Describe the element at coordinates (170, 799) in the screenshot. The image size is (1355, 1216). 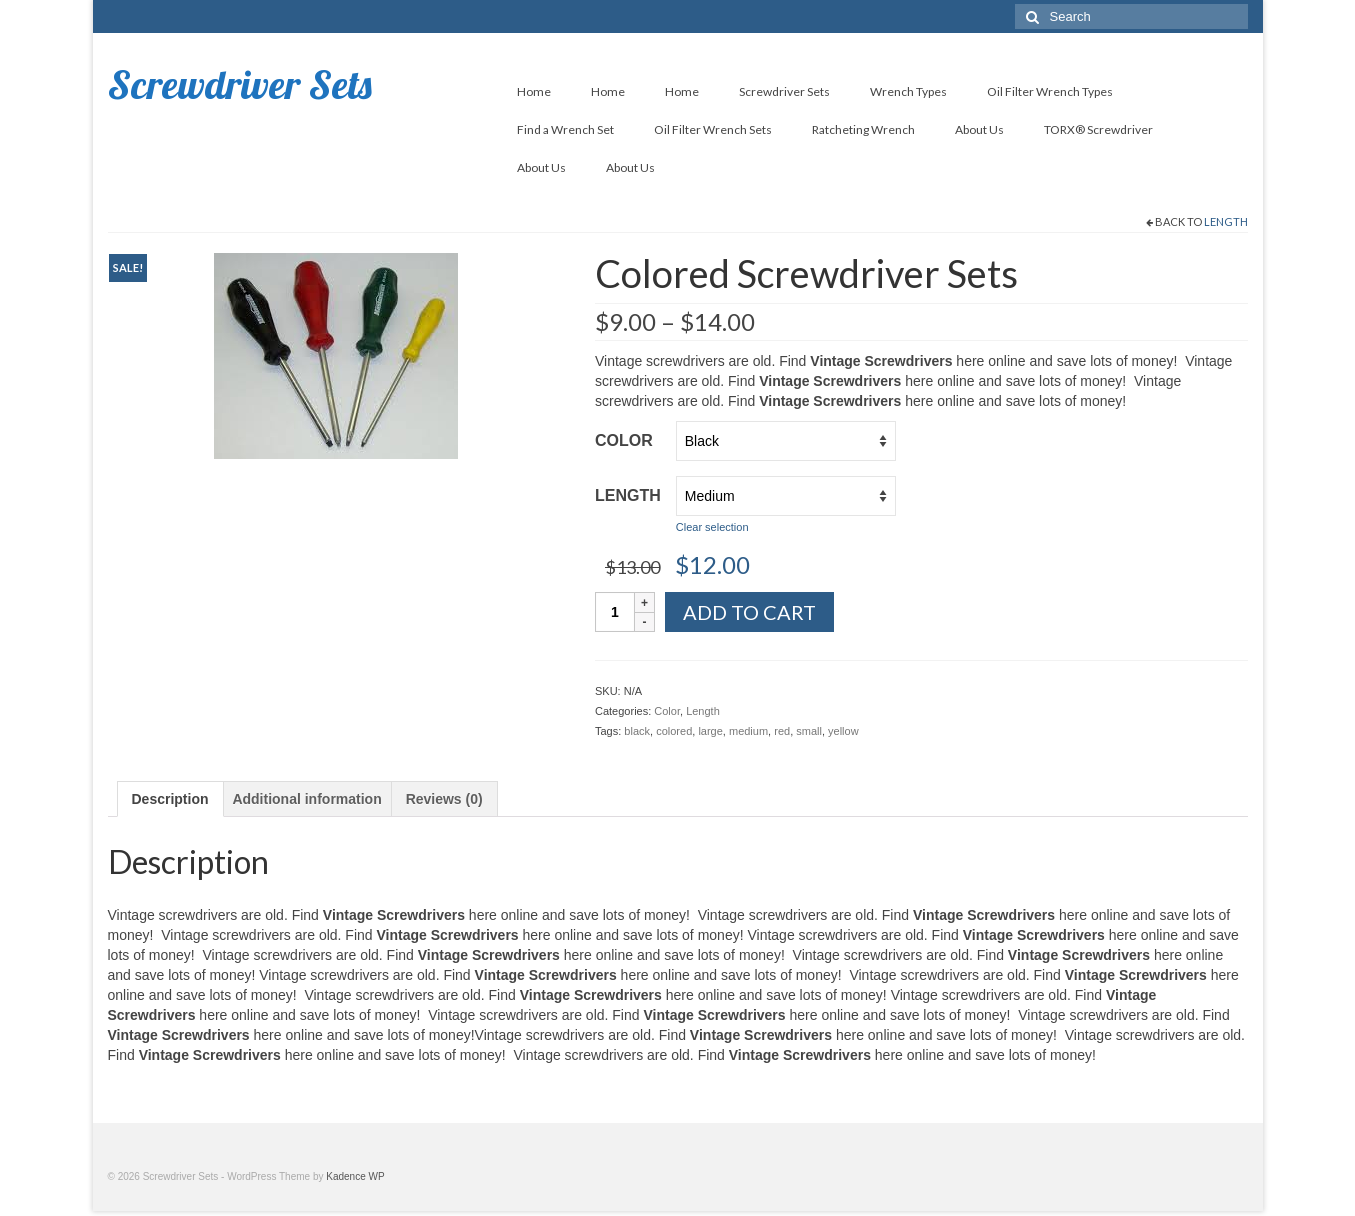
I see `[tab]` at that location.